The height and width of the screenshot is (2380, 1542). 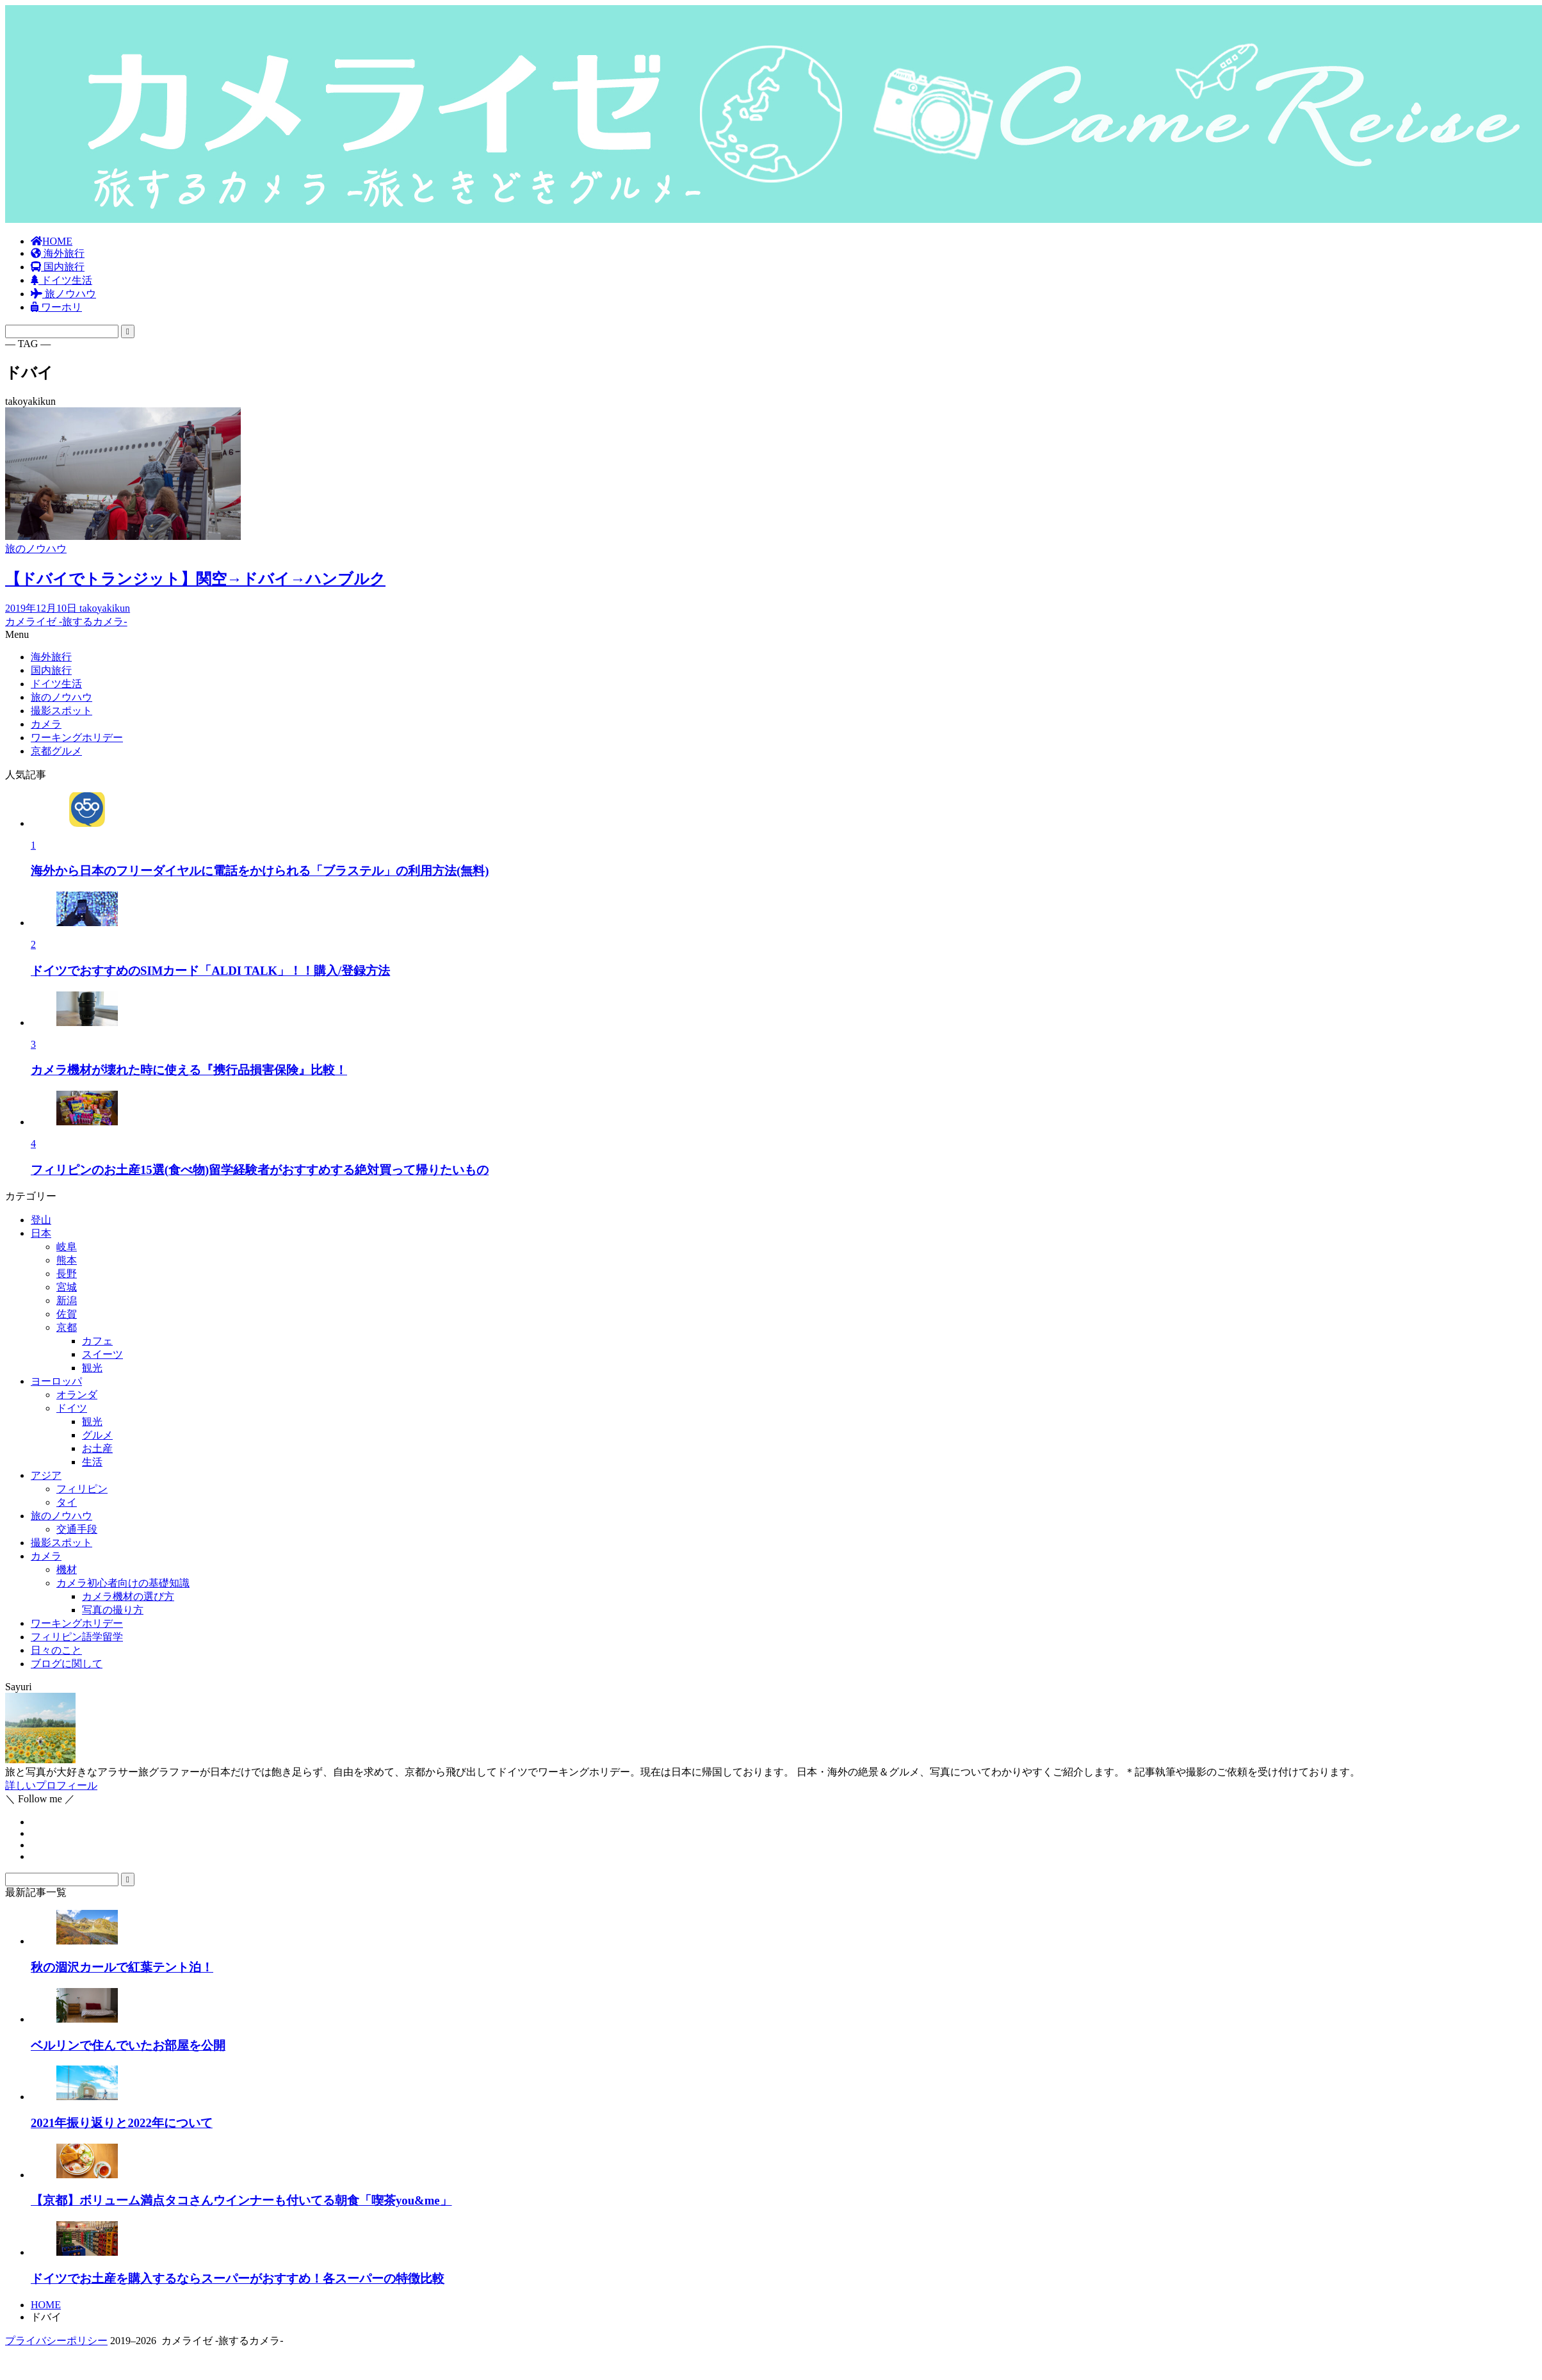 I want to click on 新潟, so click(x=66, y=1300).